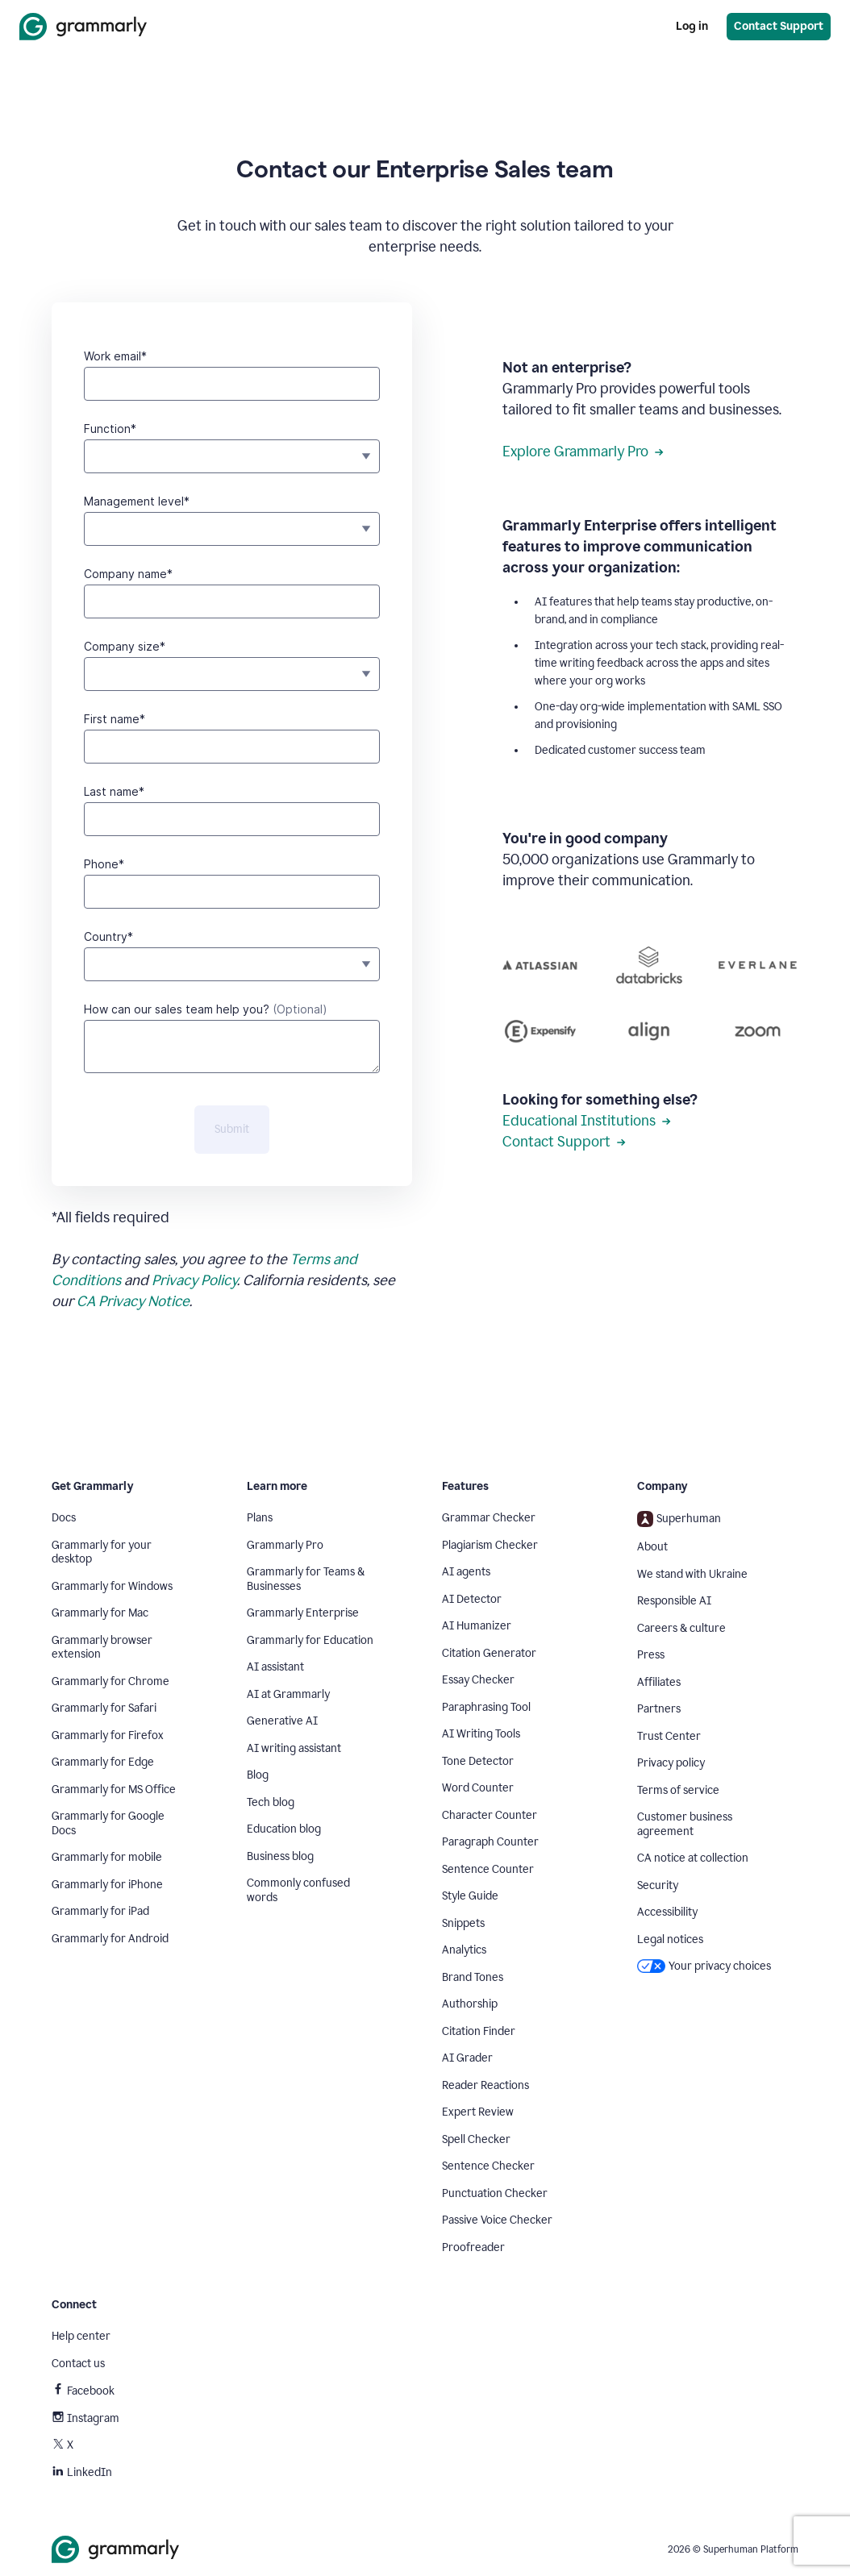  I want to click on Sentence Checker, so click(488, 2166).